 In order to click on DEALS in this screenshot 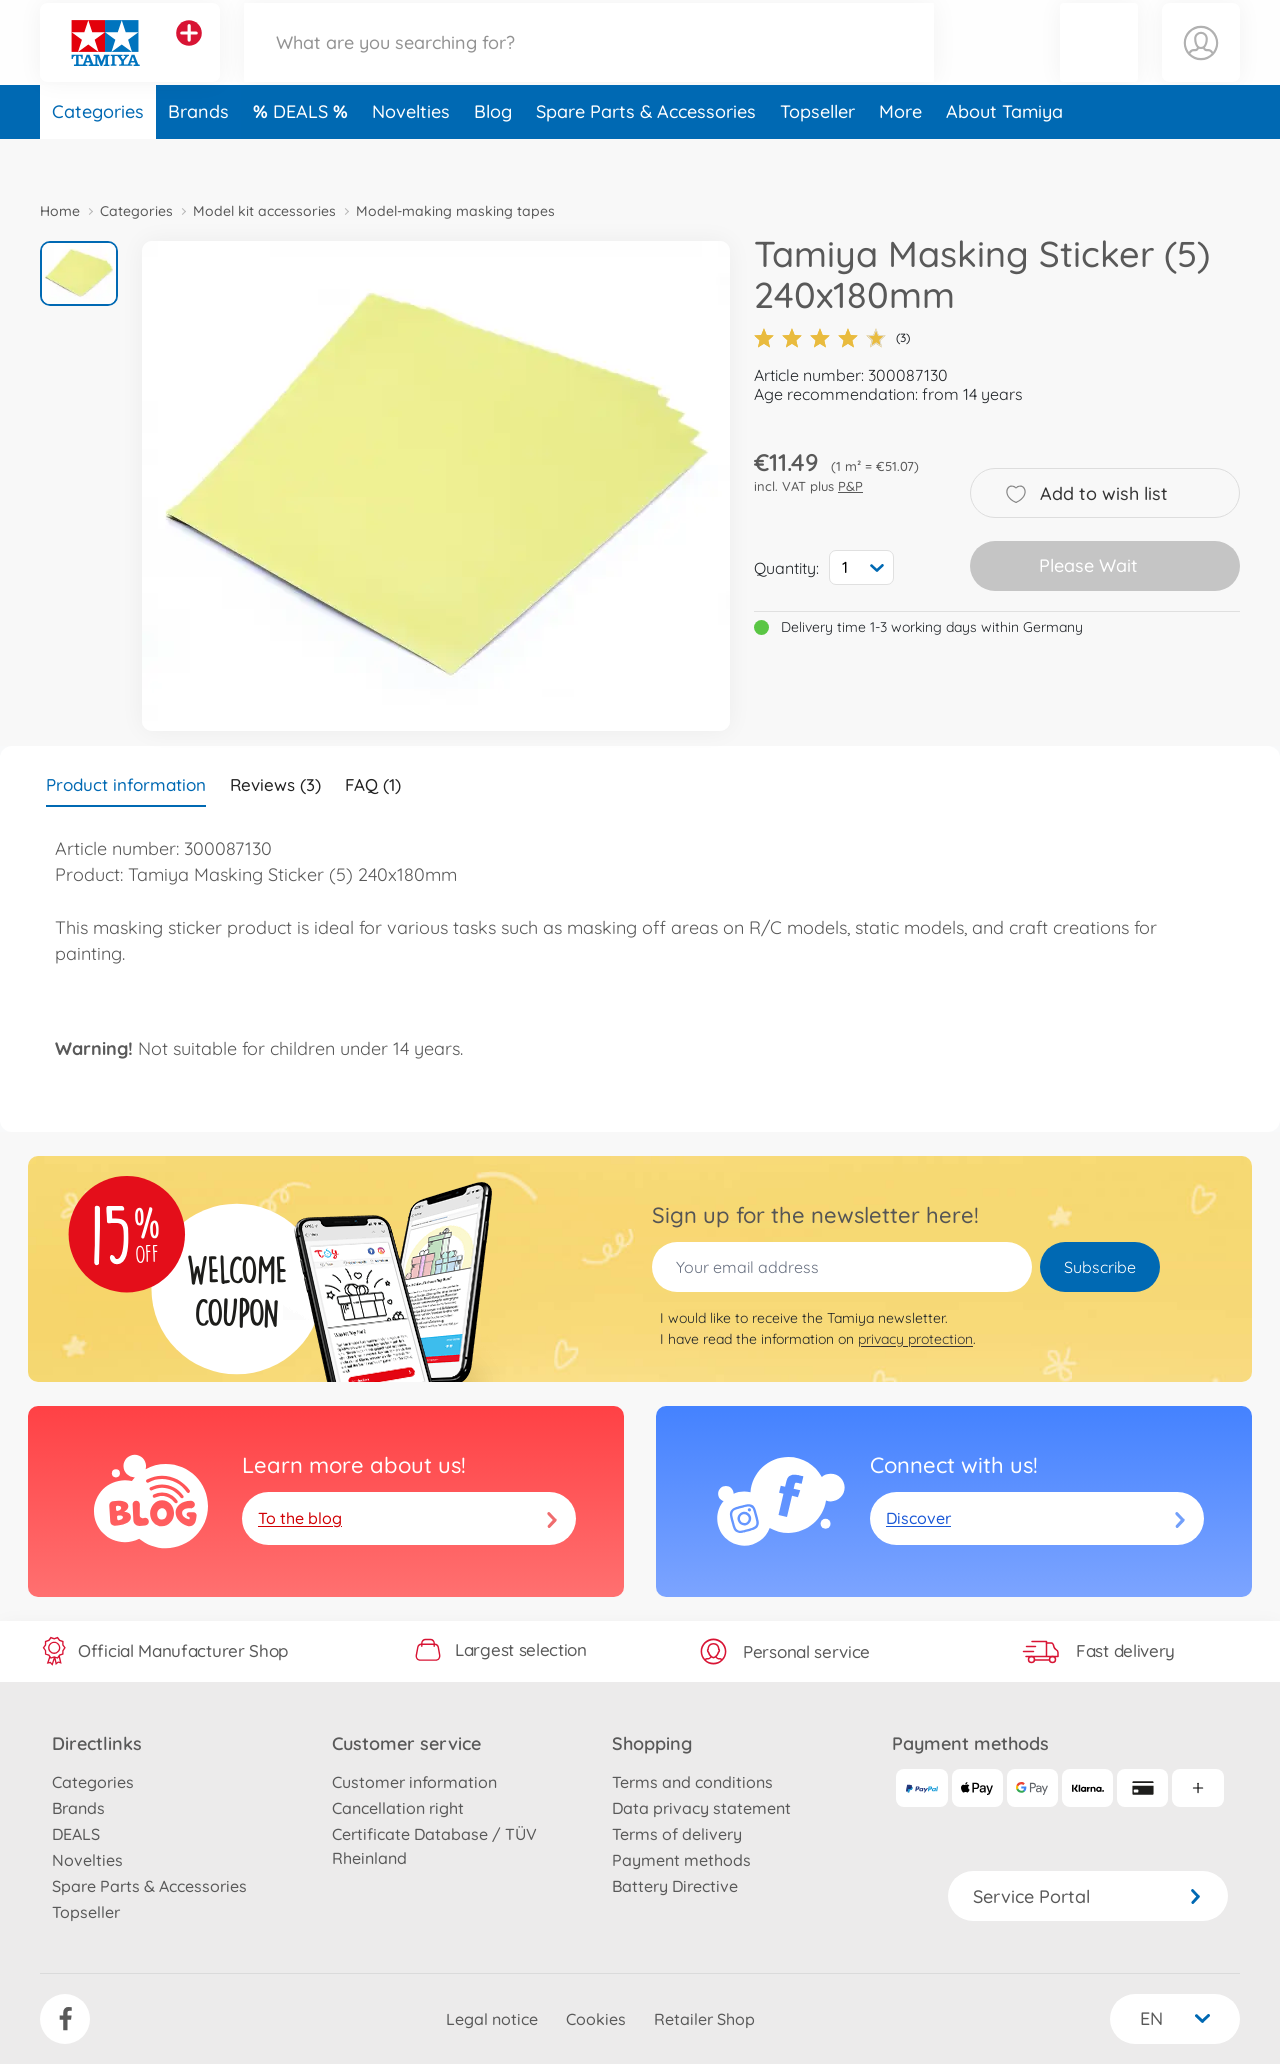, I will do `click(303, 153)`.